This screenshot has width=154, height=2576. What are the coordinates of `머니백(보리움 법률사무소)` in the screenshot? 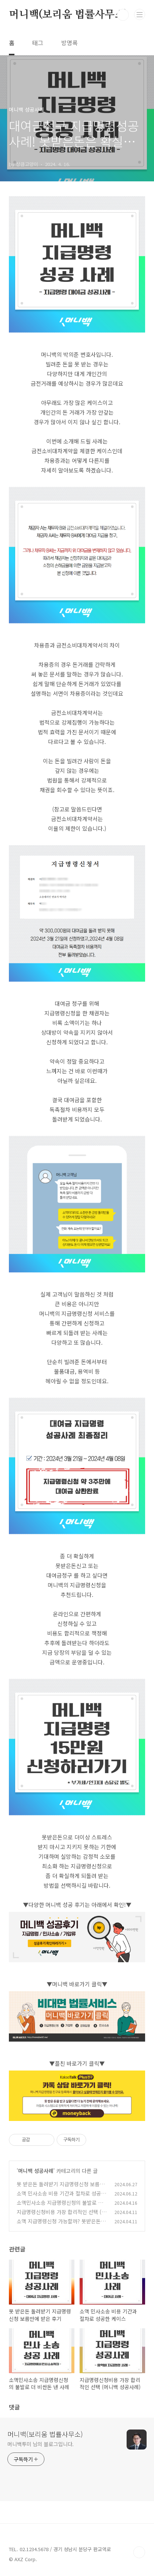 It's located at (68, 15).